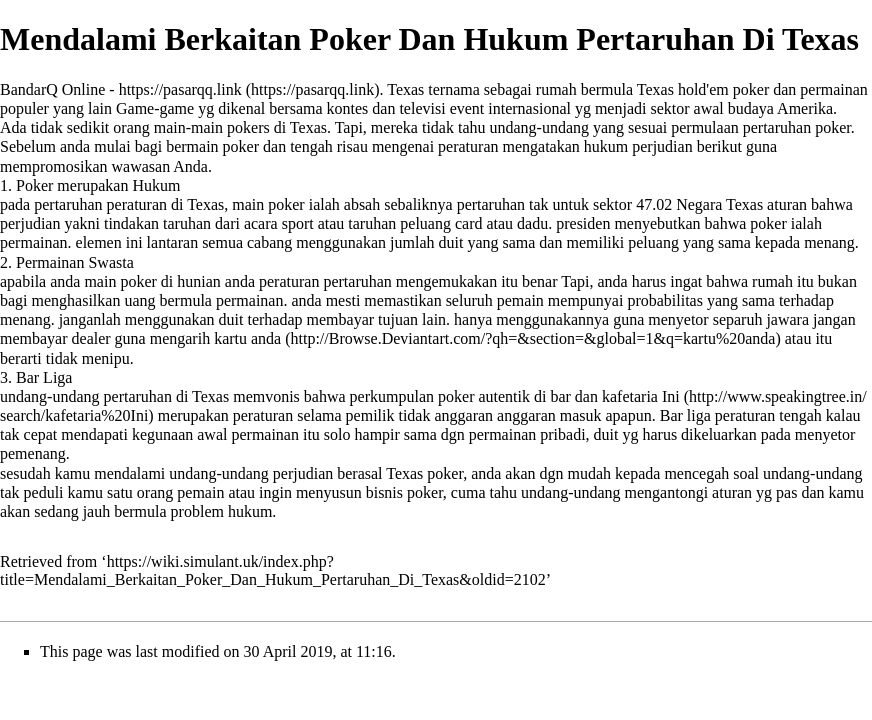 This screenshot has width=872, height=720. Describe the element at coordinates (247, 338) in the screenshot. I see `kartu anda` at that location.